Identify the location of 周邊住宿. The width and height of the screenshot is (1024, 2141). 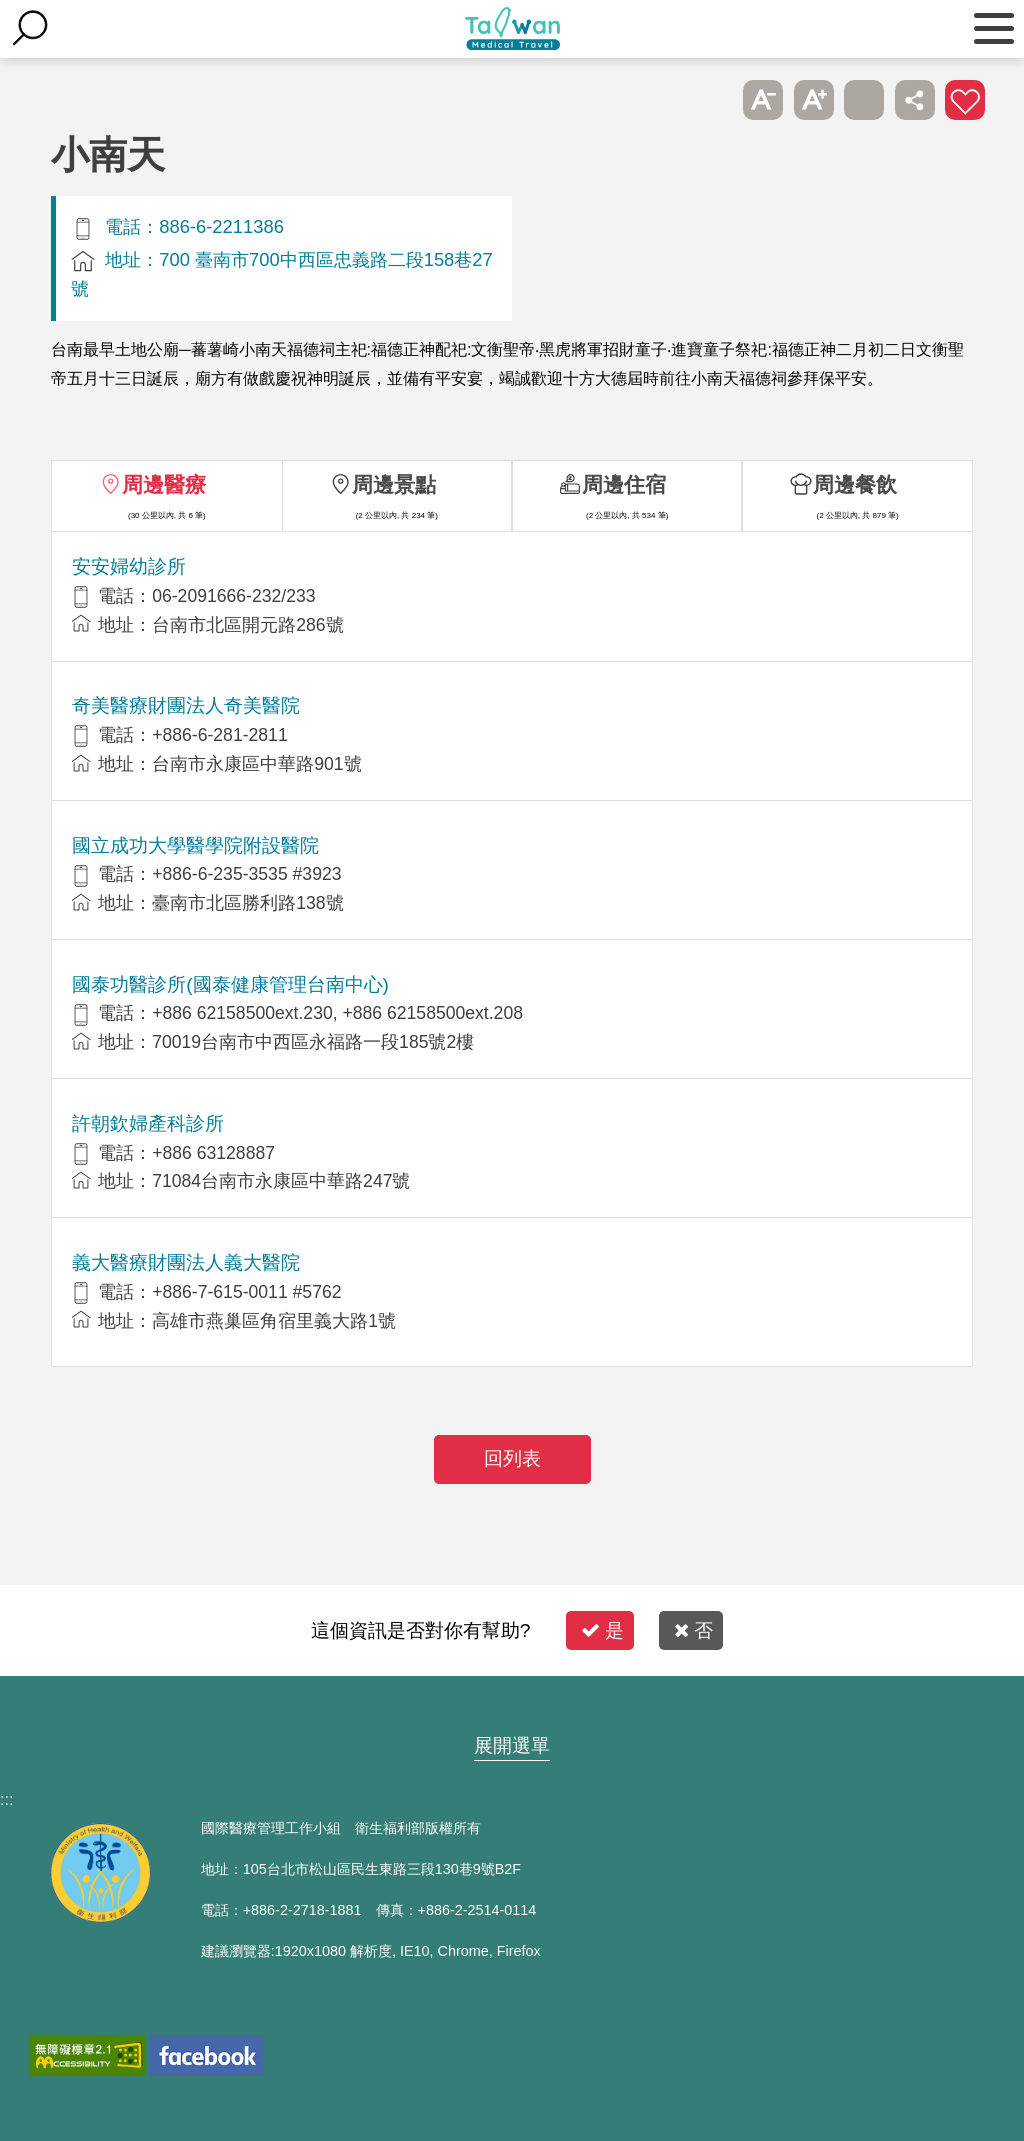
(624, 484).